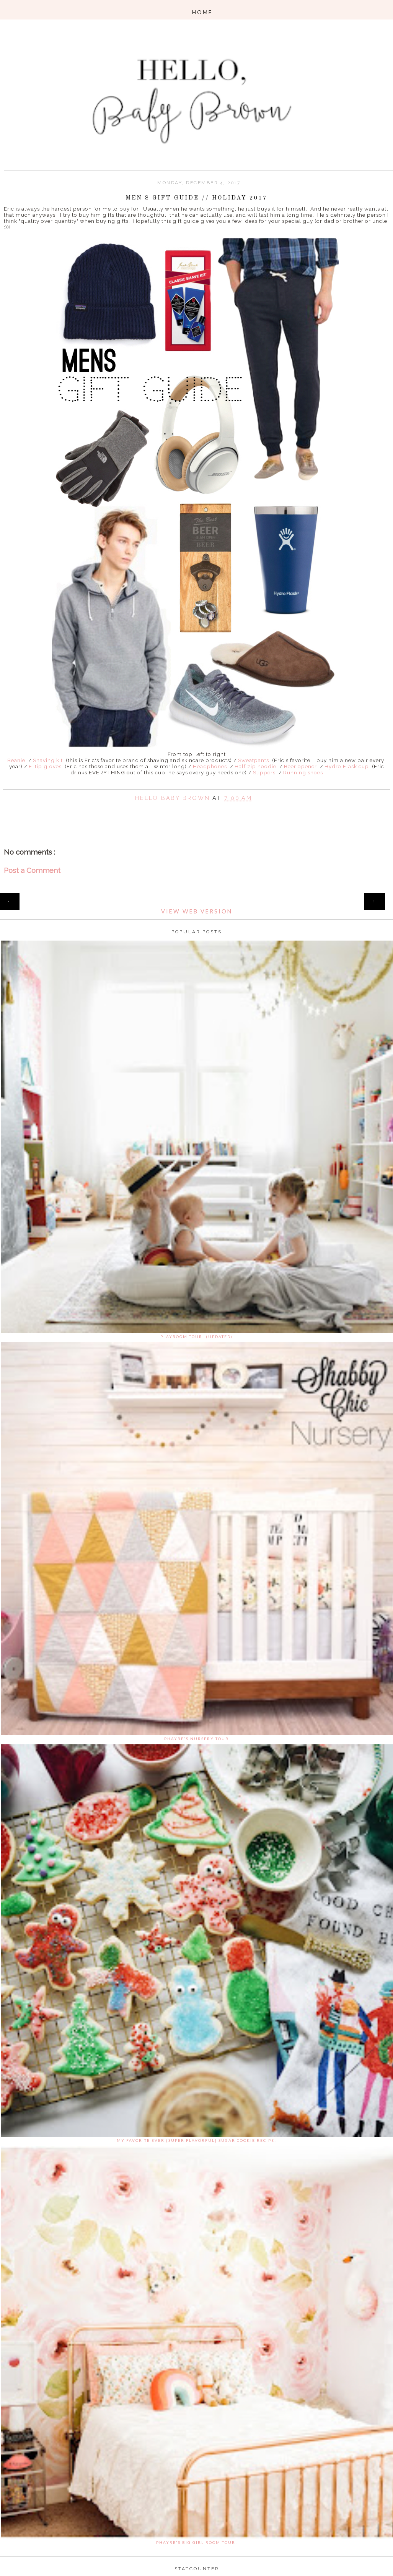 The image size is (393, 2576). Describe the element at coordinates (300, 766) in the screenshot. I see `Beer opener` at that location.